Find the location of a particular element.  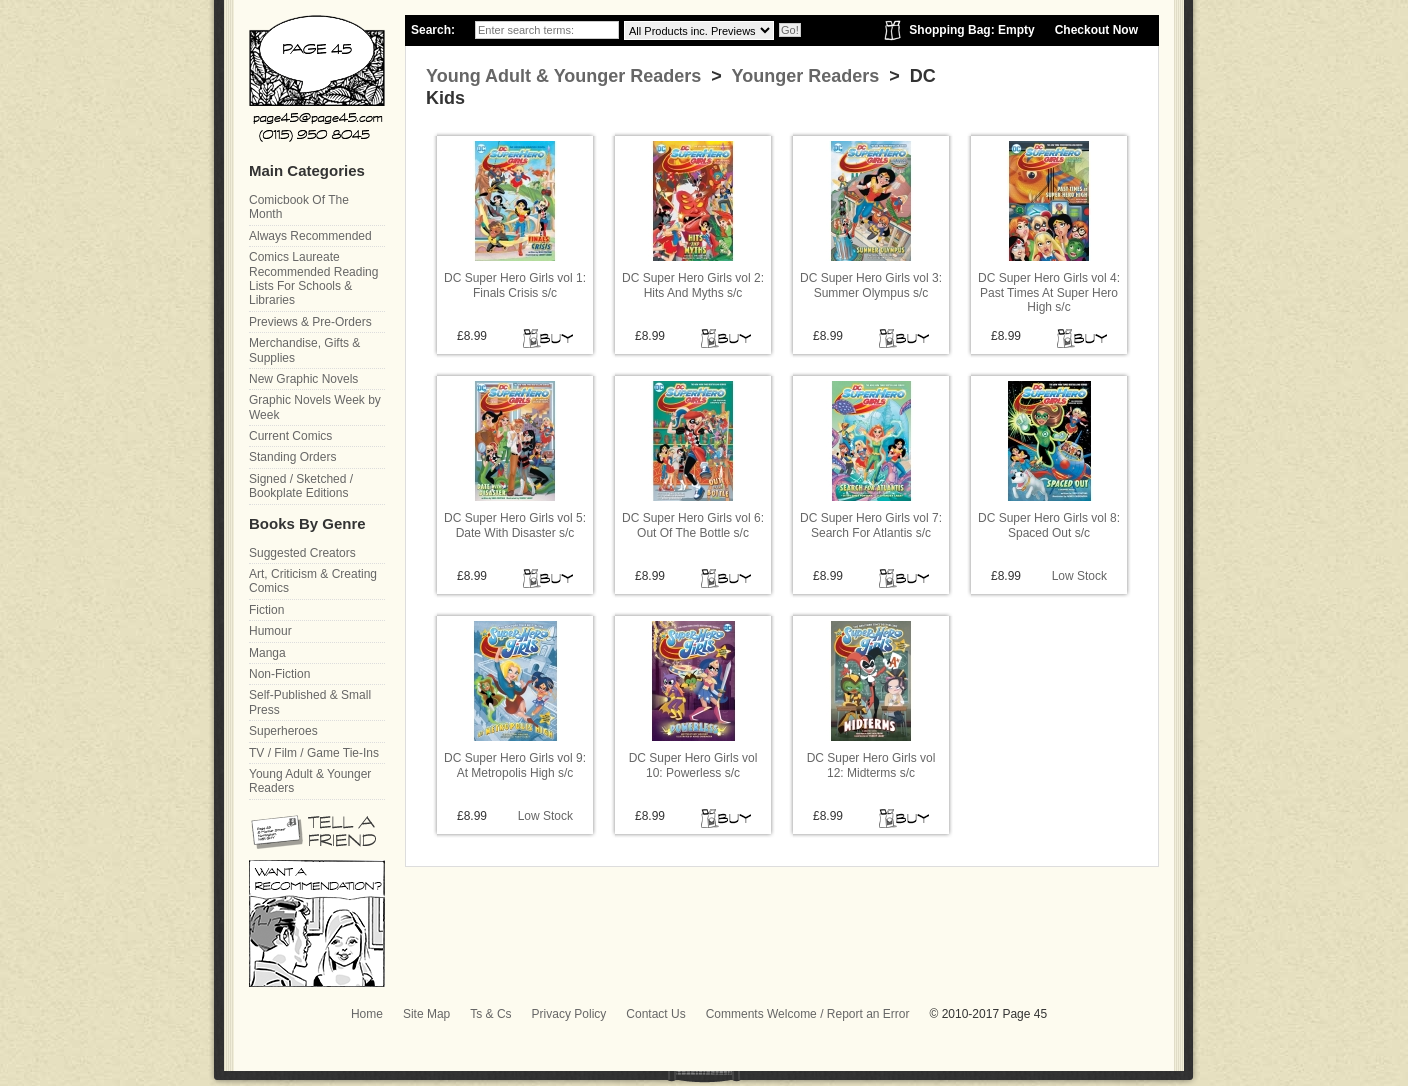

Comicbook Of The Month is located at coordinates (299, 207).